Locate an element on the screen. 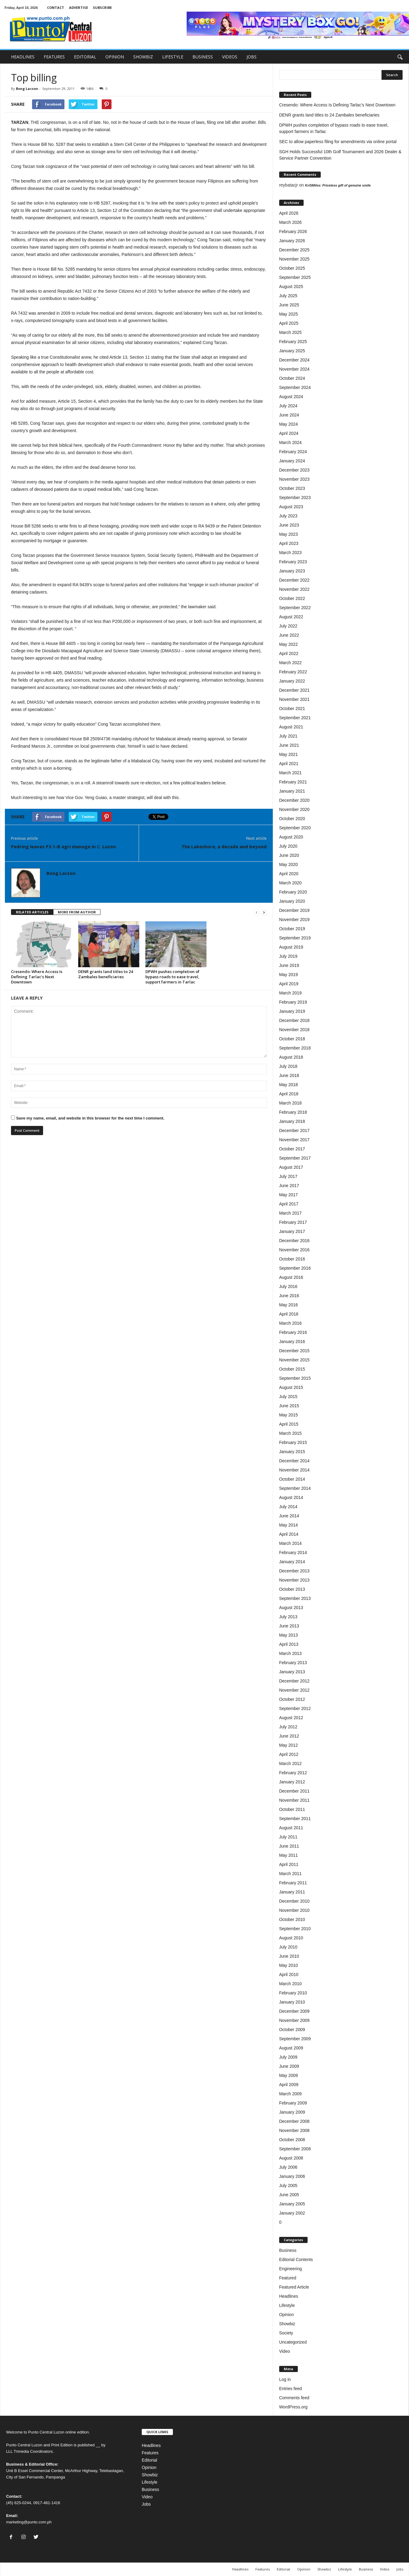 This screenshot has width=409, height=2576. WordPress.org is located at coordinates (293, 2406).